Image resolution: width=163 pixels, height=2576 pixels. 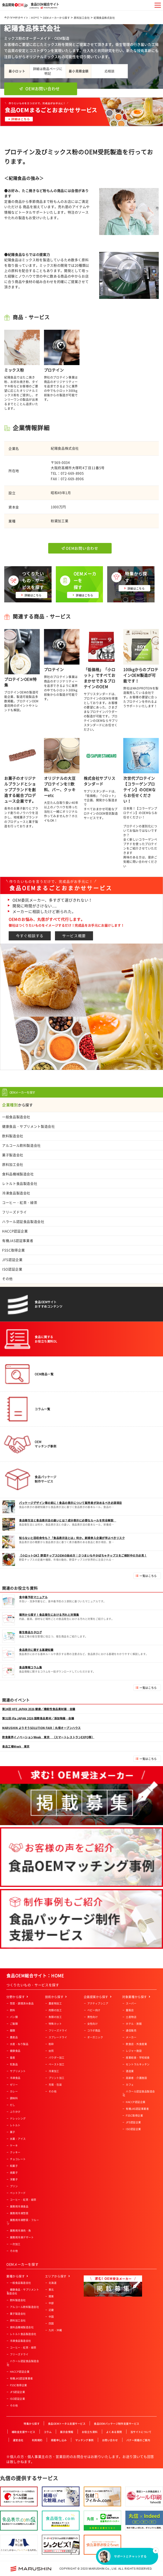 What do you see at coordinates (12, 2057) in the screenshot?
I see `畜産` at bounding box center [12, 2057].